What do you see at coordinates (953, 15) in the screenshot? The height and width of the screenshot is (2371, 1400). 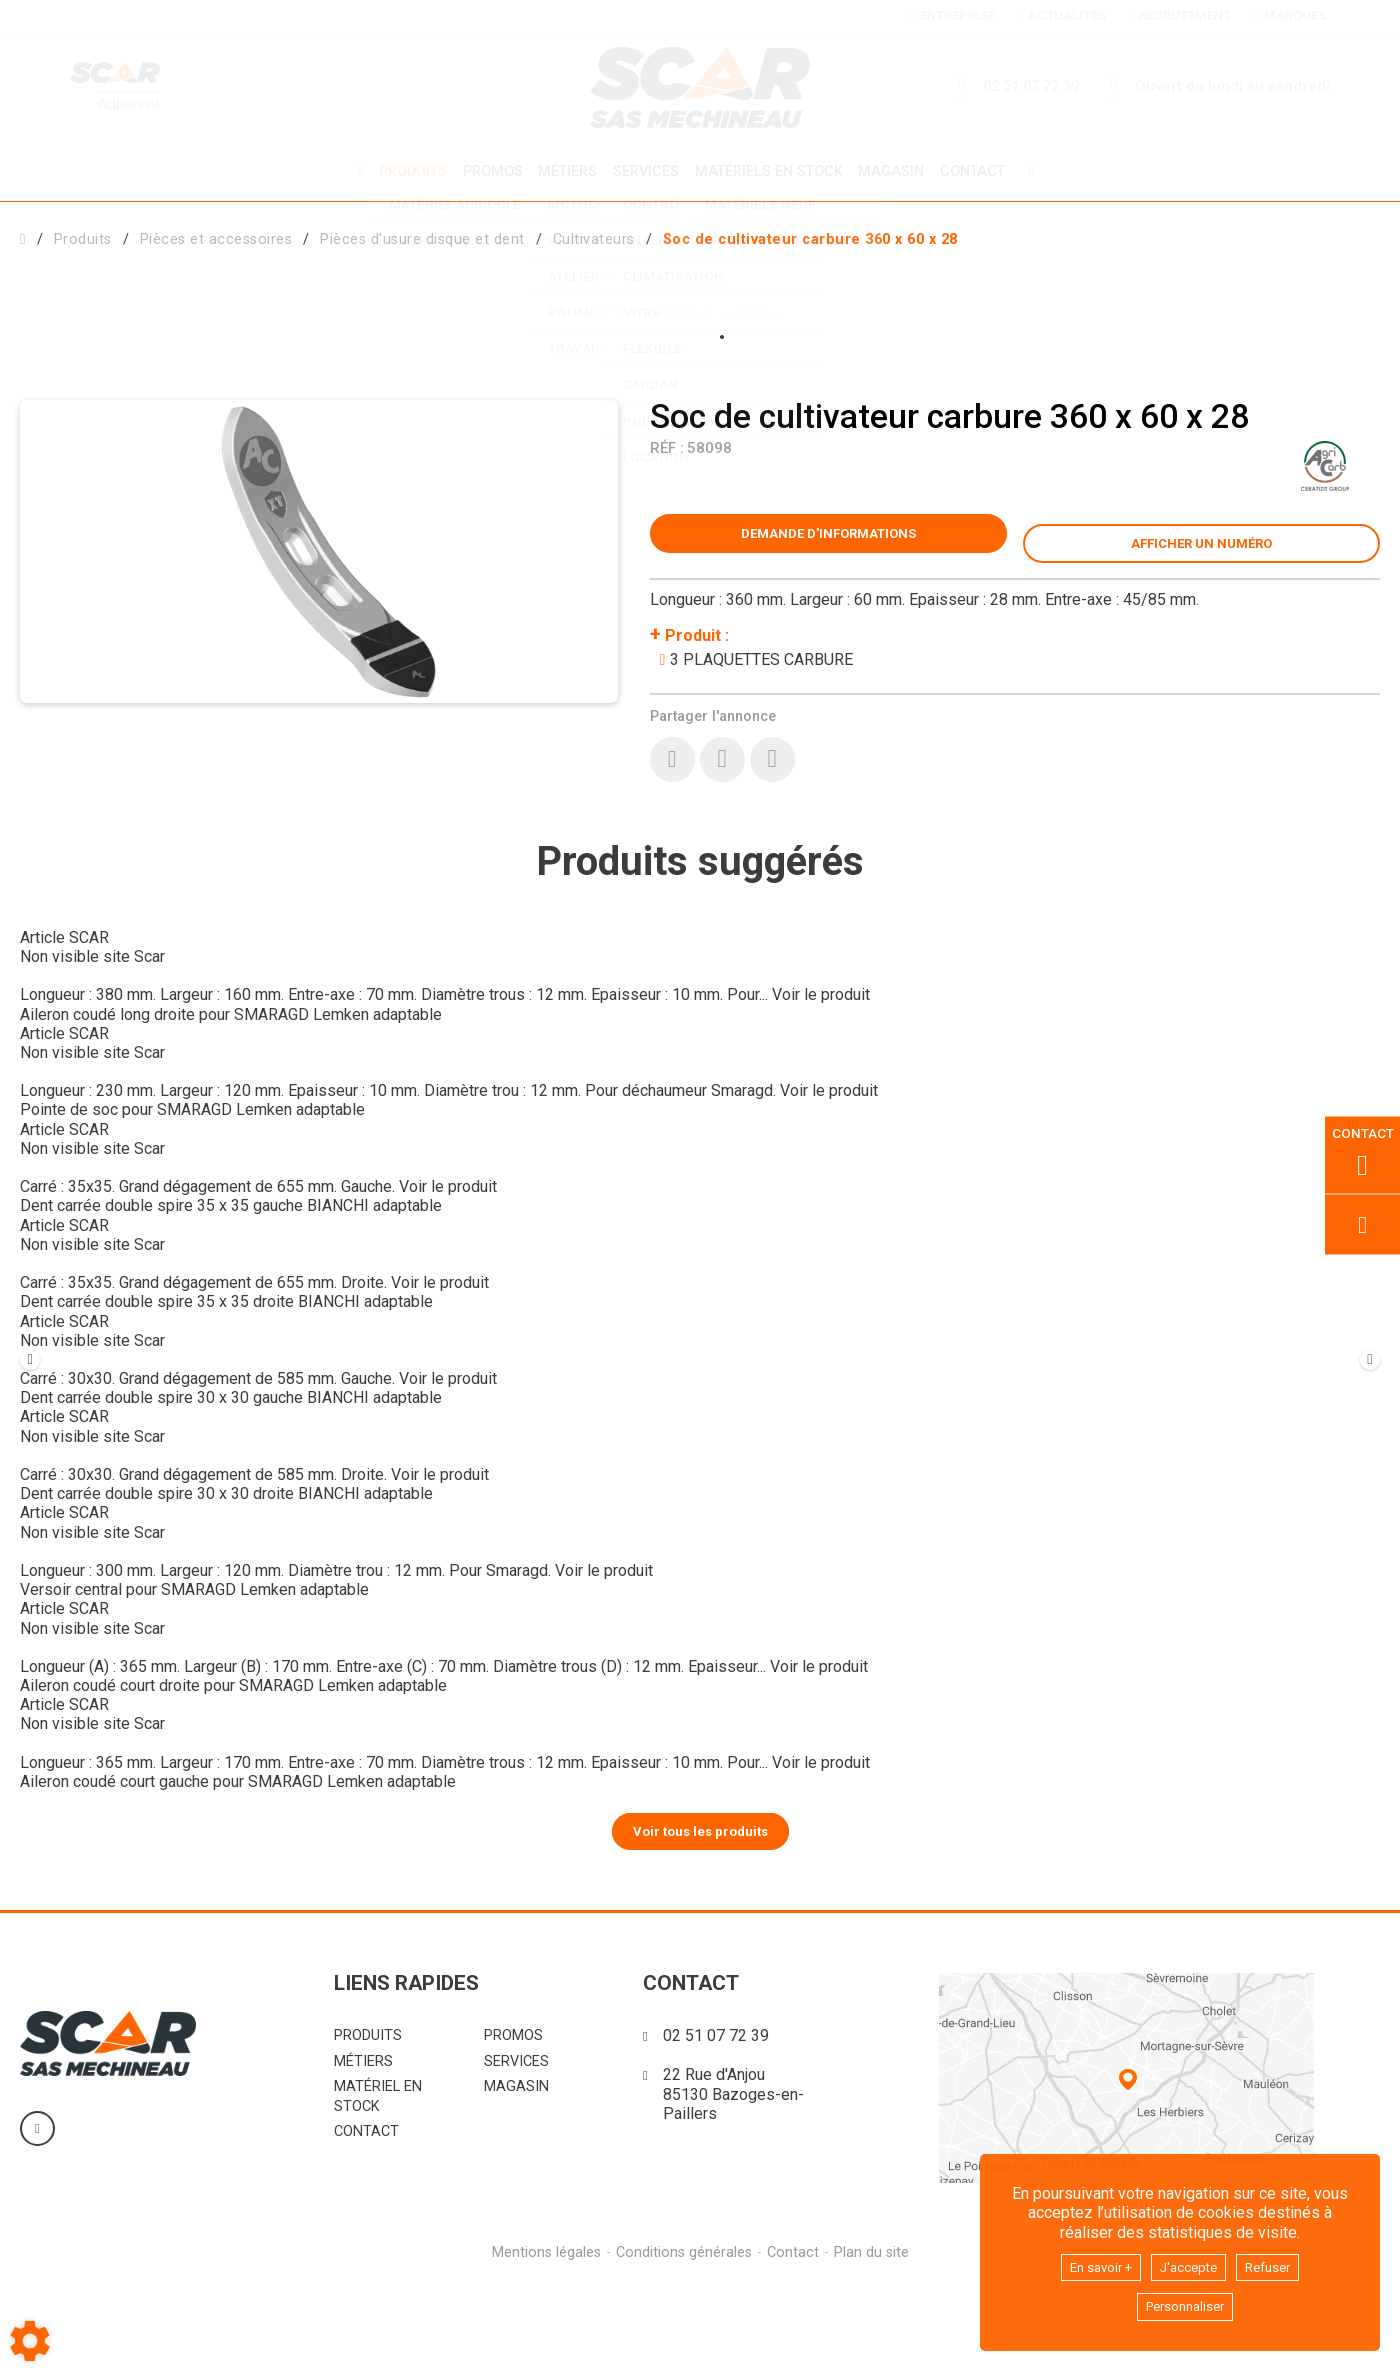 I see `Entreprise` at bounding box center [953, 15].